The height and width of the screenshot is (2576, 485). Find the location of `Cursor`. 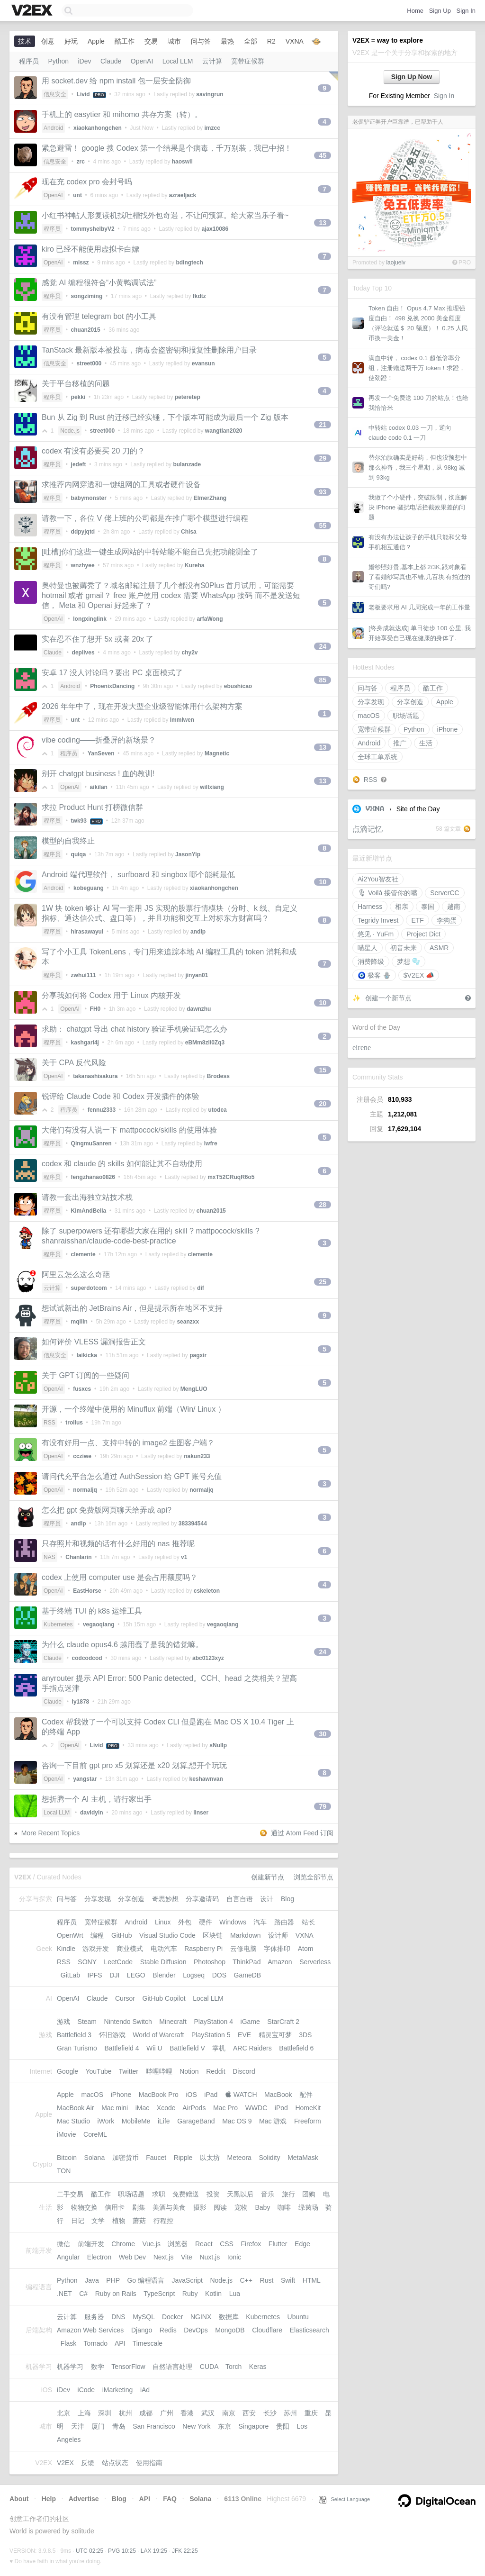

Cursor is located at coordinates (125, 1998).